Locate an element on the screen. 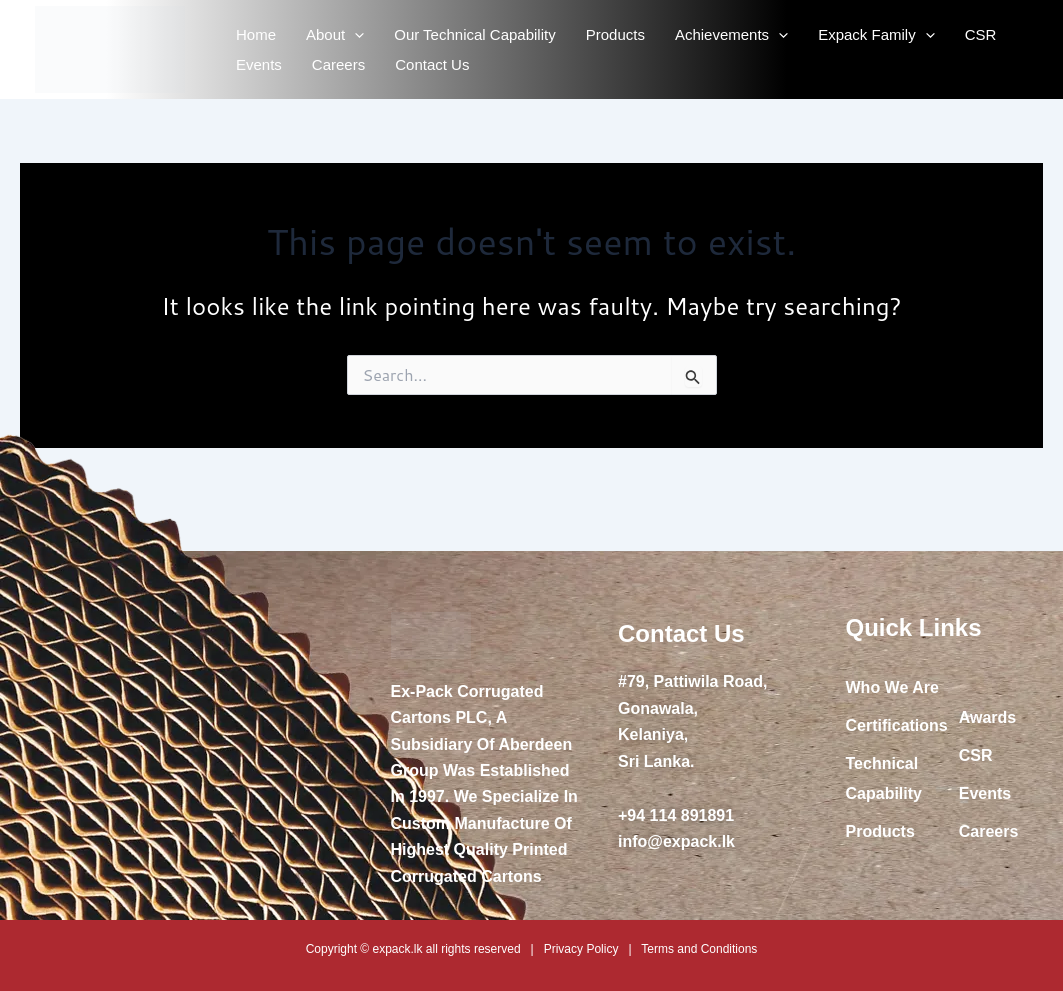  Certifications is located at coordinates (897, 725).